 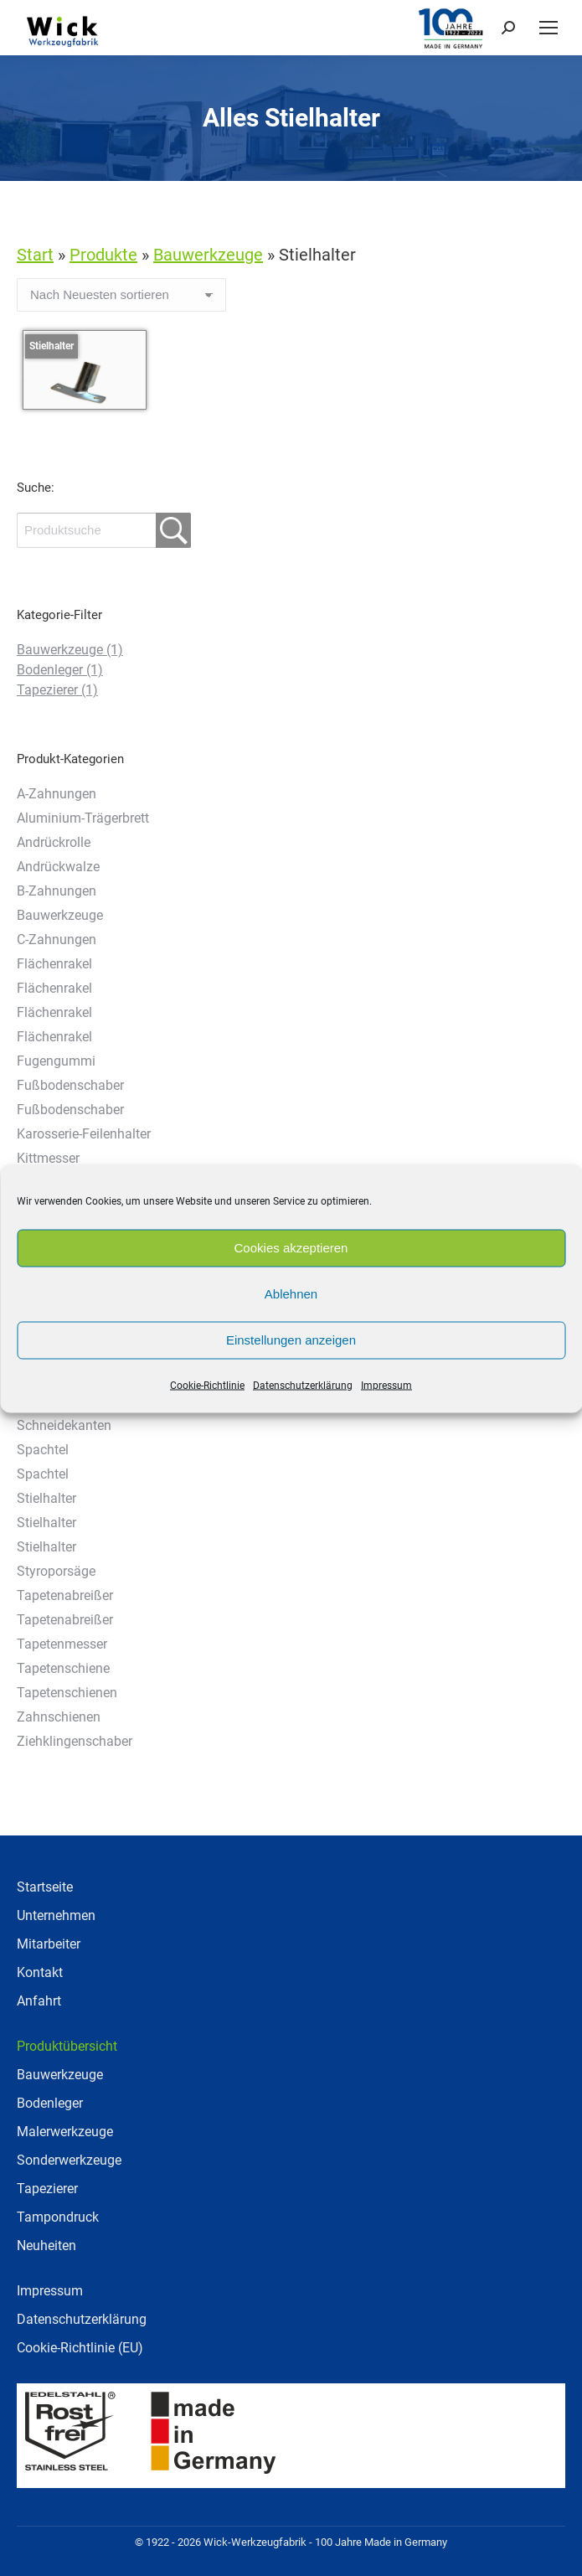 I want to click on Karosserie-Feilenhalter, so click(x=84, y=1134).